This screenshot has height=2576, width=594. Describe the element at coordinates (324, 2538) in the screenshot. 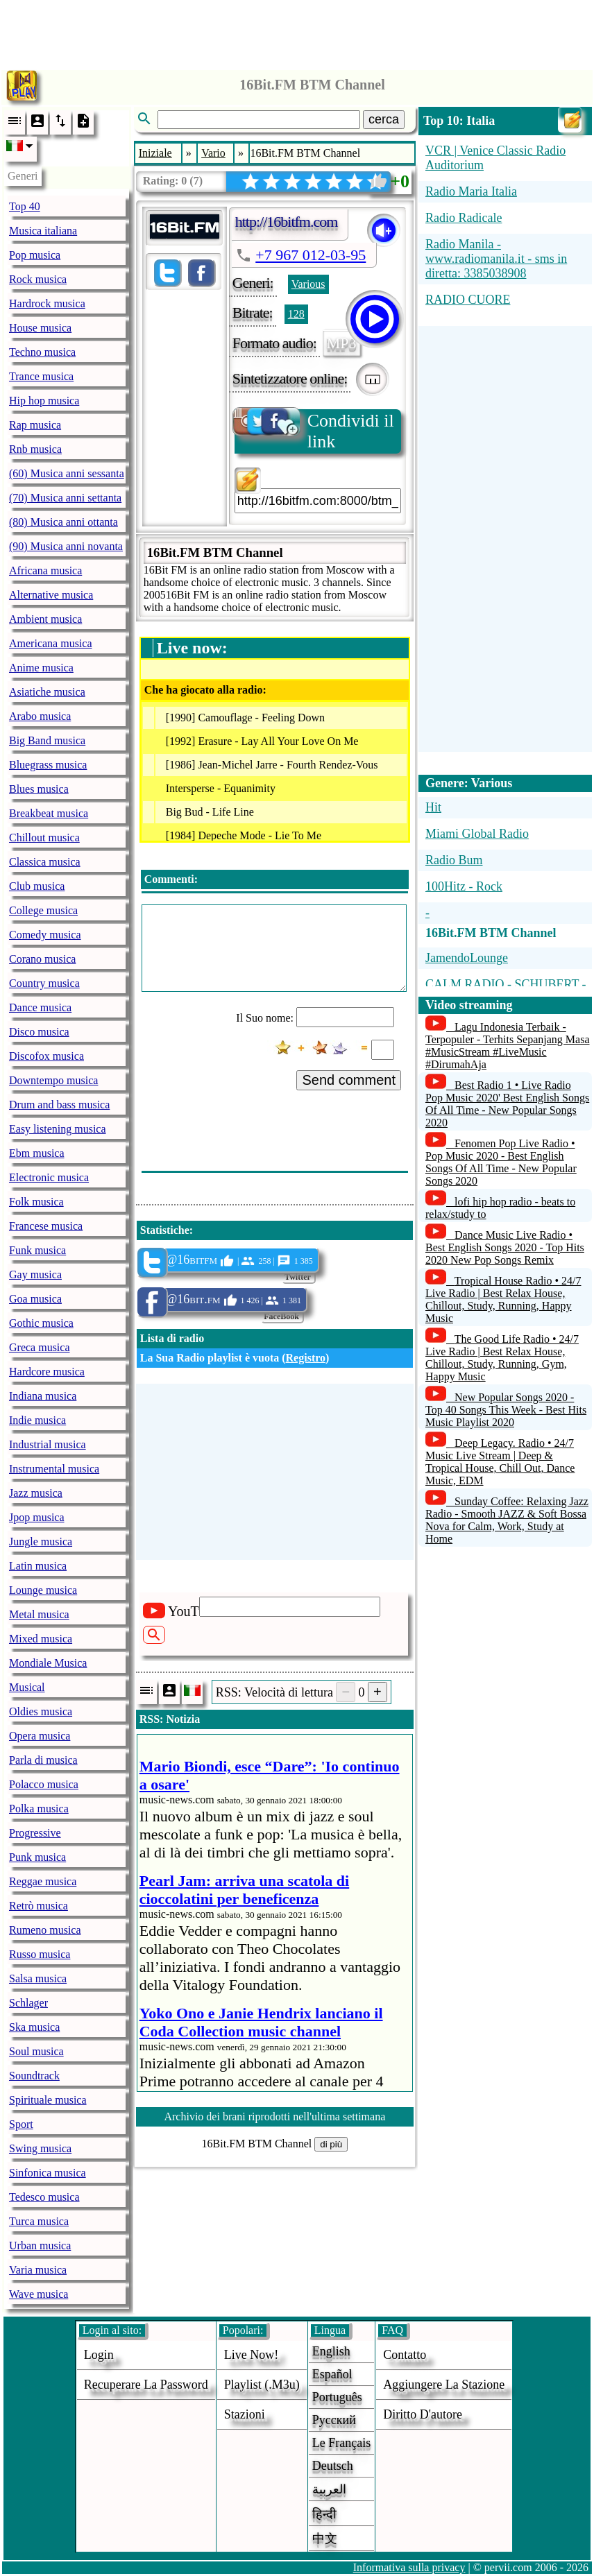

I see `中文` at that location.